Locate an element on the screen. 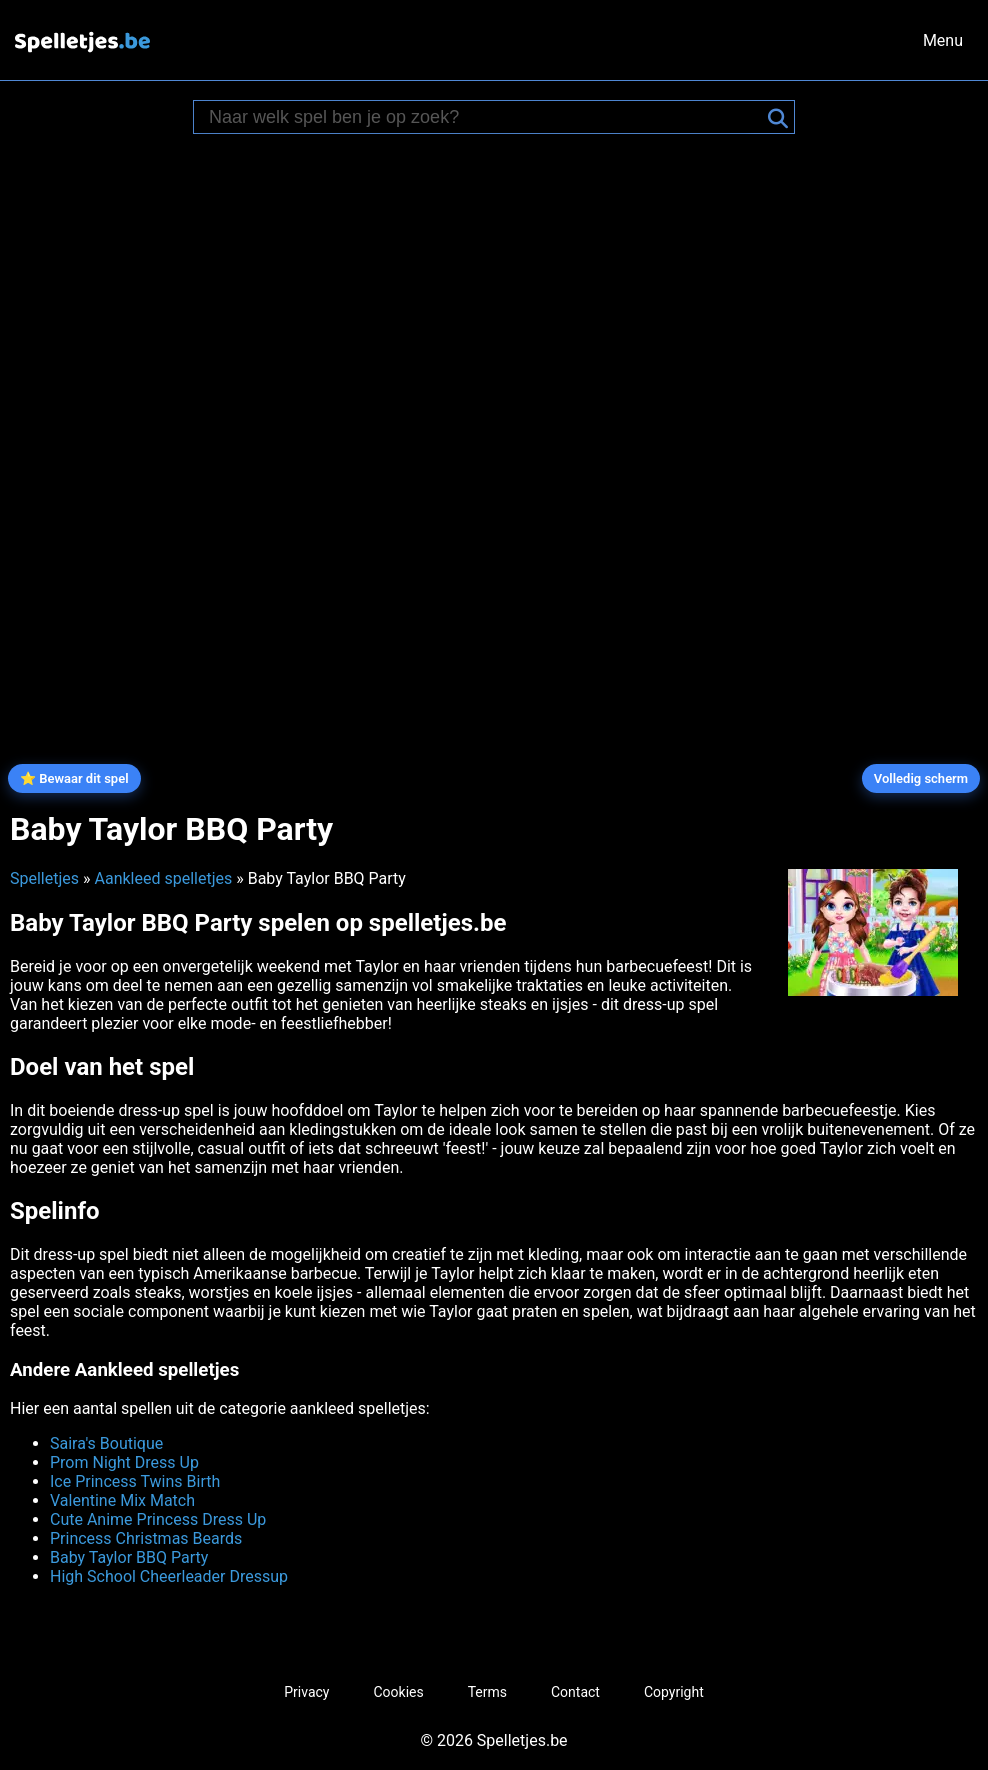 This screenshot has width=988, height=1770. Terms is located at coordinates (487, 1692).